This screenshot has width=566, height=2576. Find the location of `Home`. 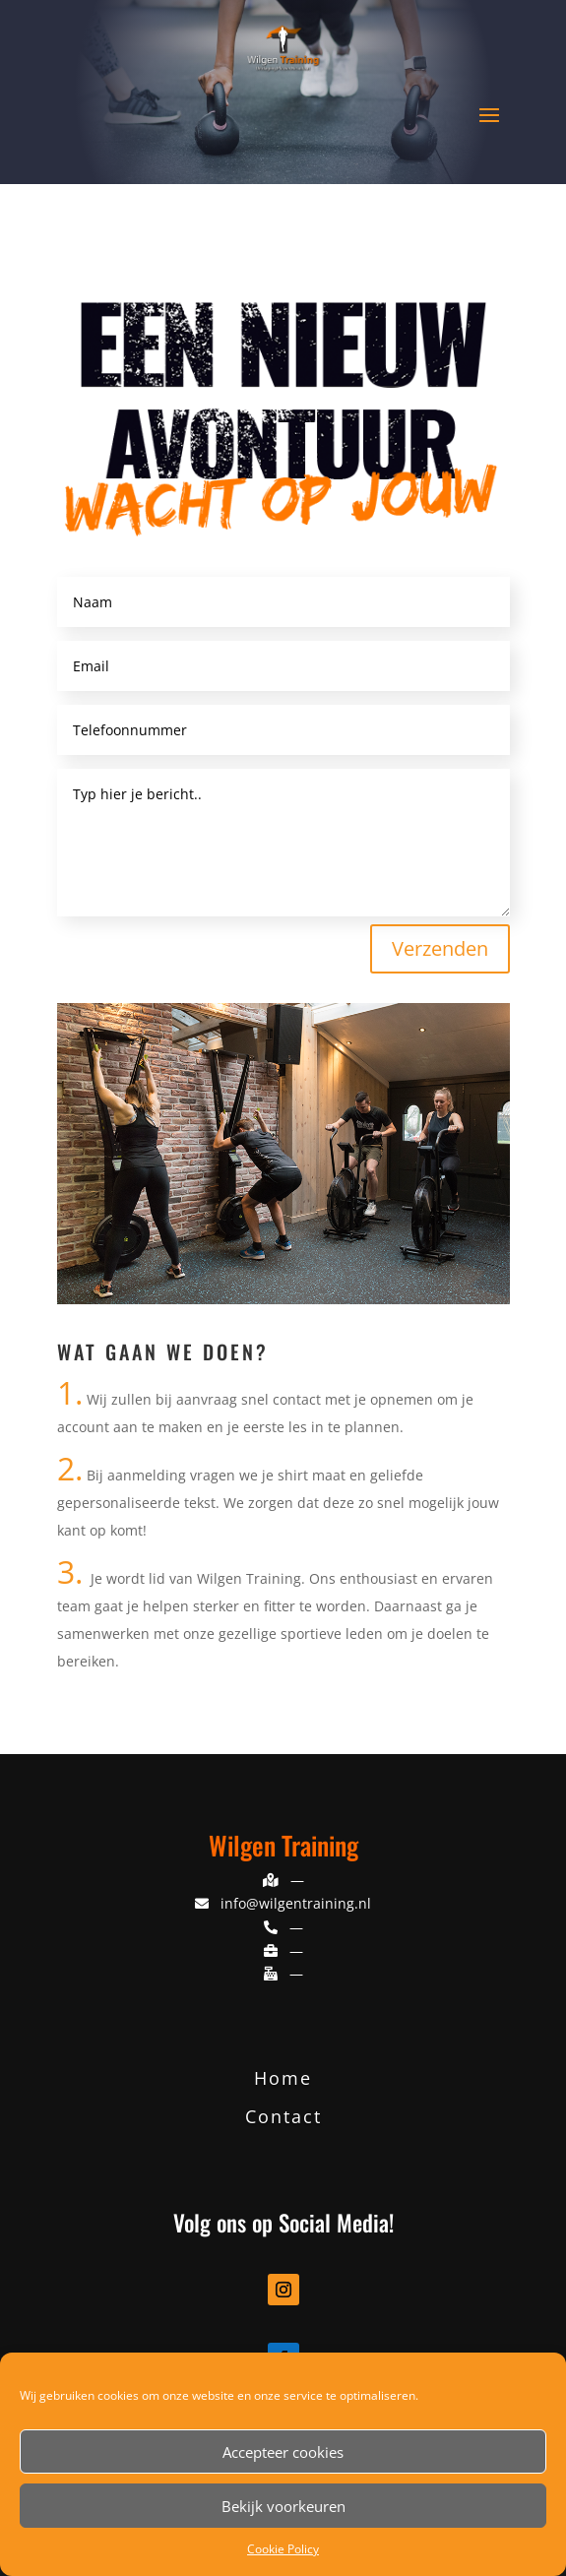

Home is located at coordinates (283, 2078).